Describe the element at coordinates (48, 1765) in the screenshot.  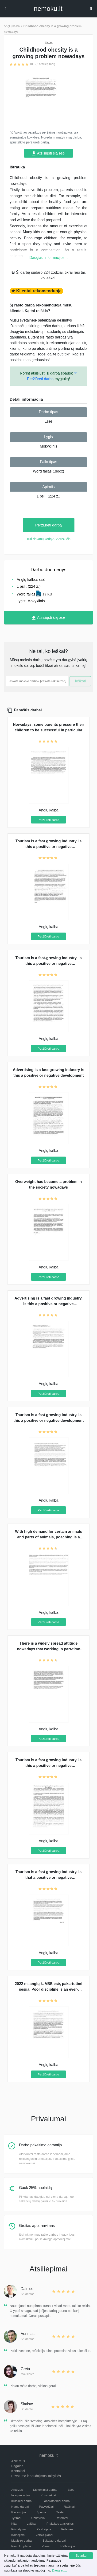
I see `Tourism is a fast growing industry. Is this a positive or negative development? (essay)` at that location.